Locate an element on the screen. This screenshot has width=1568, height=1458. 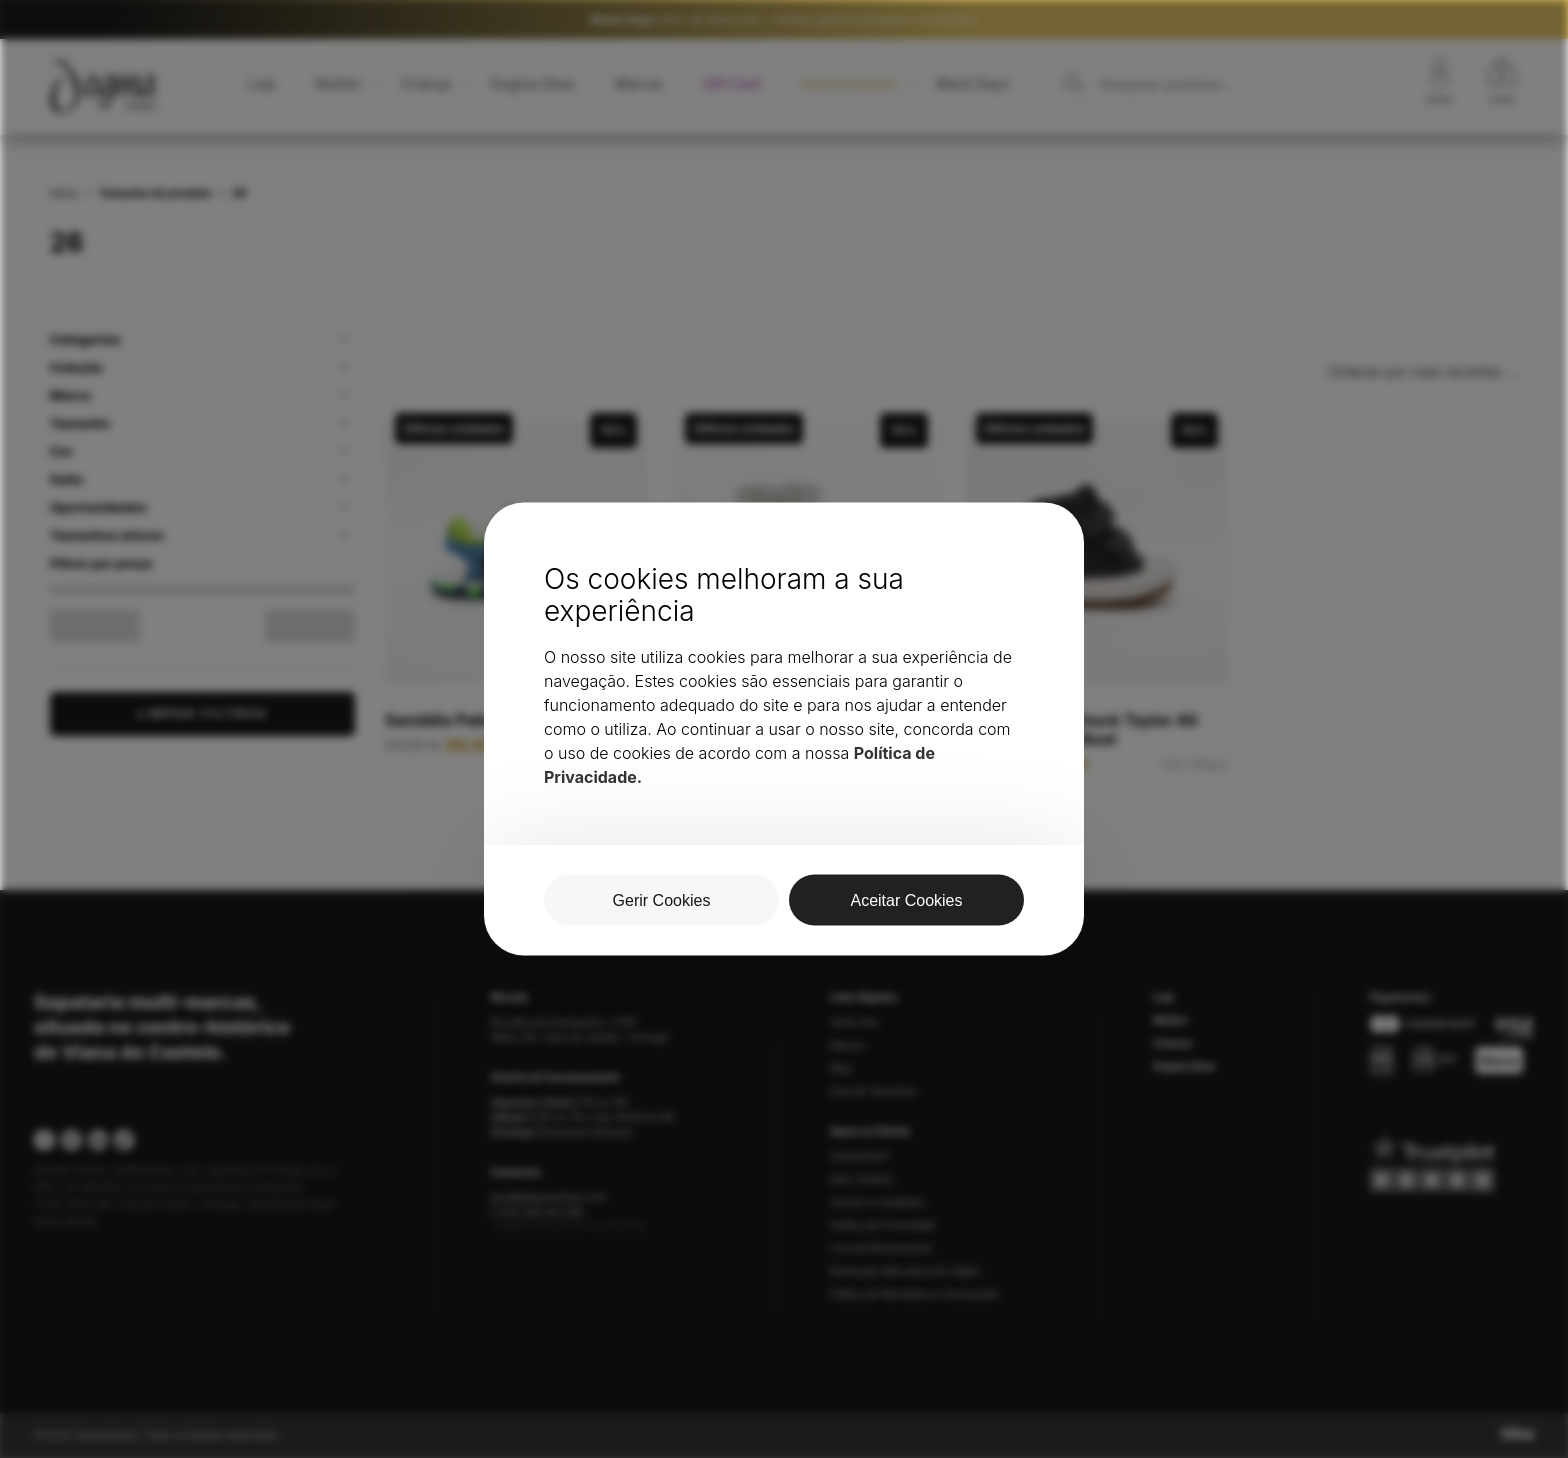
(+351) 258 403 589 is located at coordinates (537, 1212).